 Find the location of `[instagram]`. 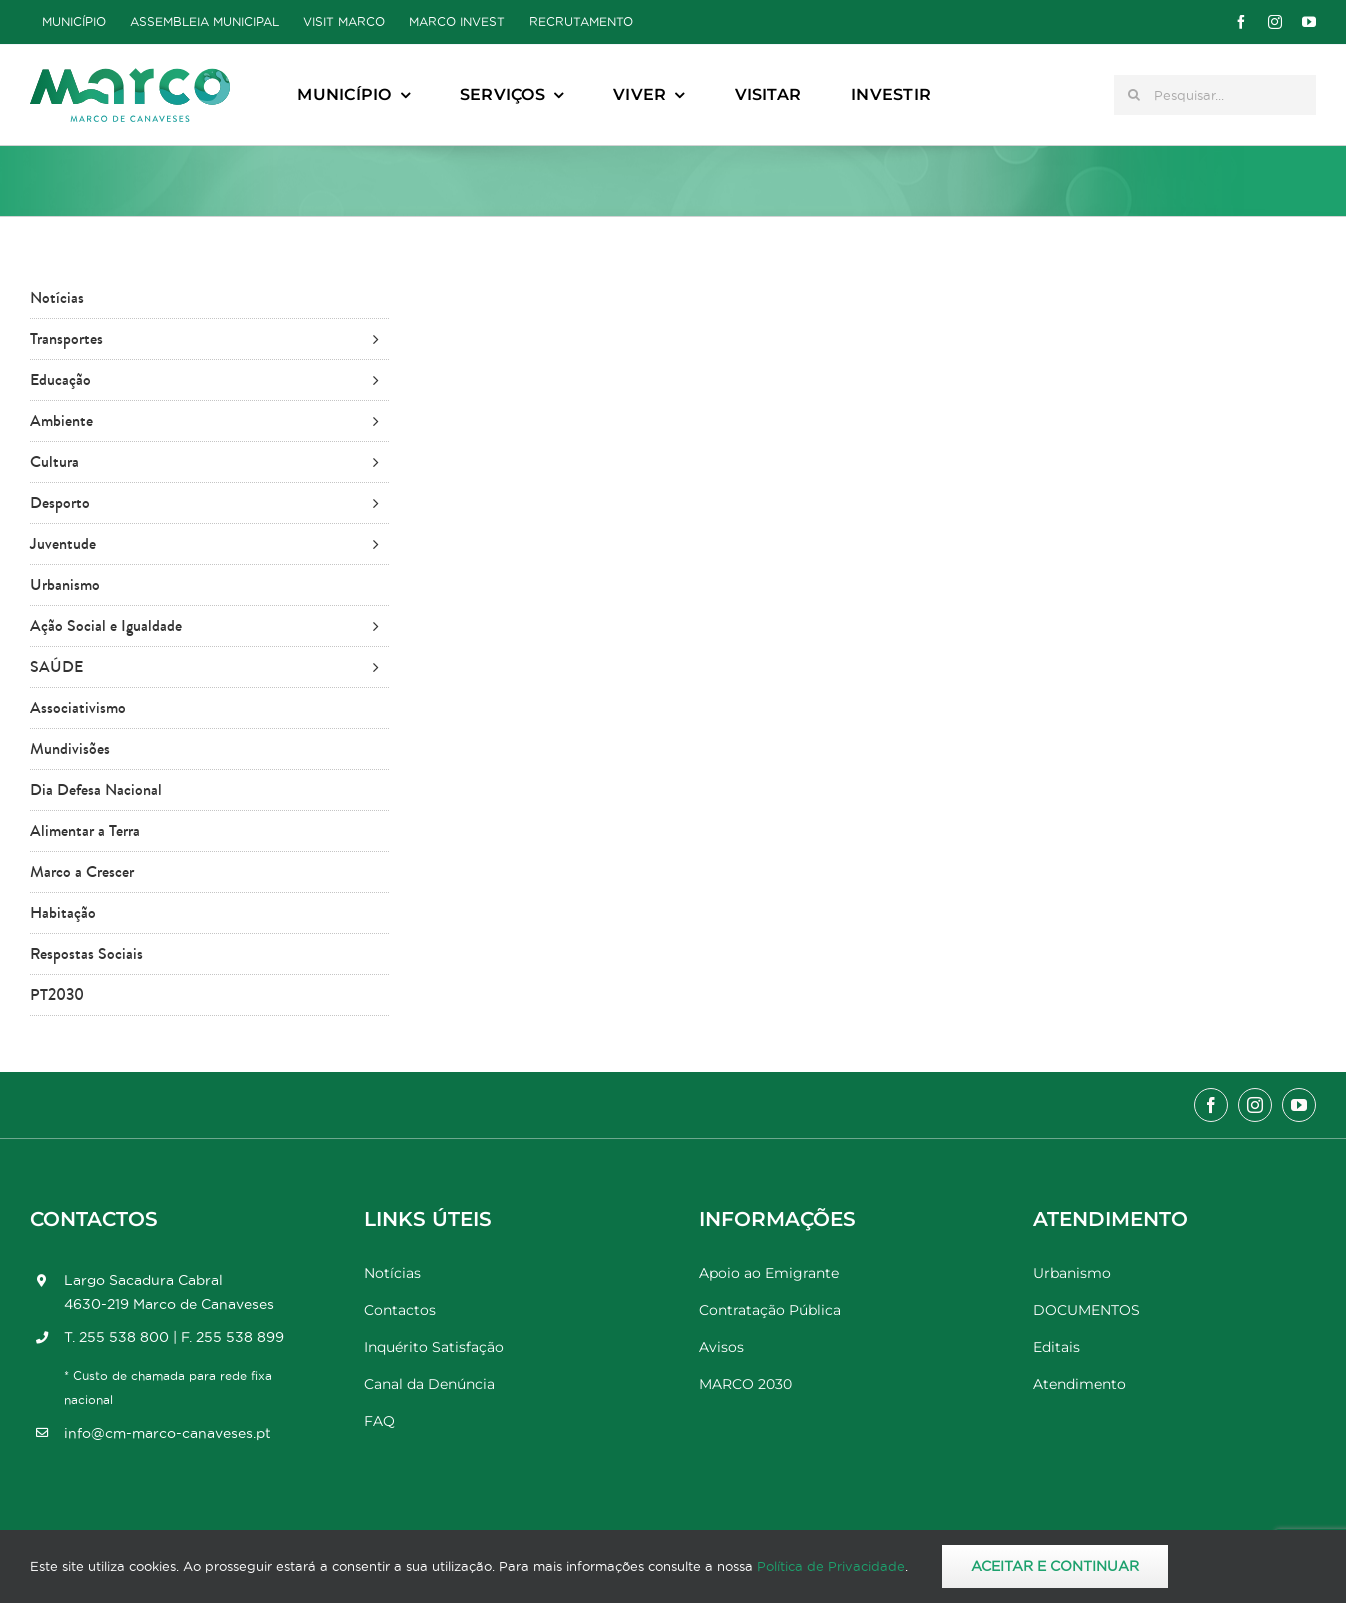

[instagram] is located at coordinates (1275, 22).